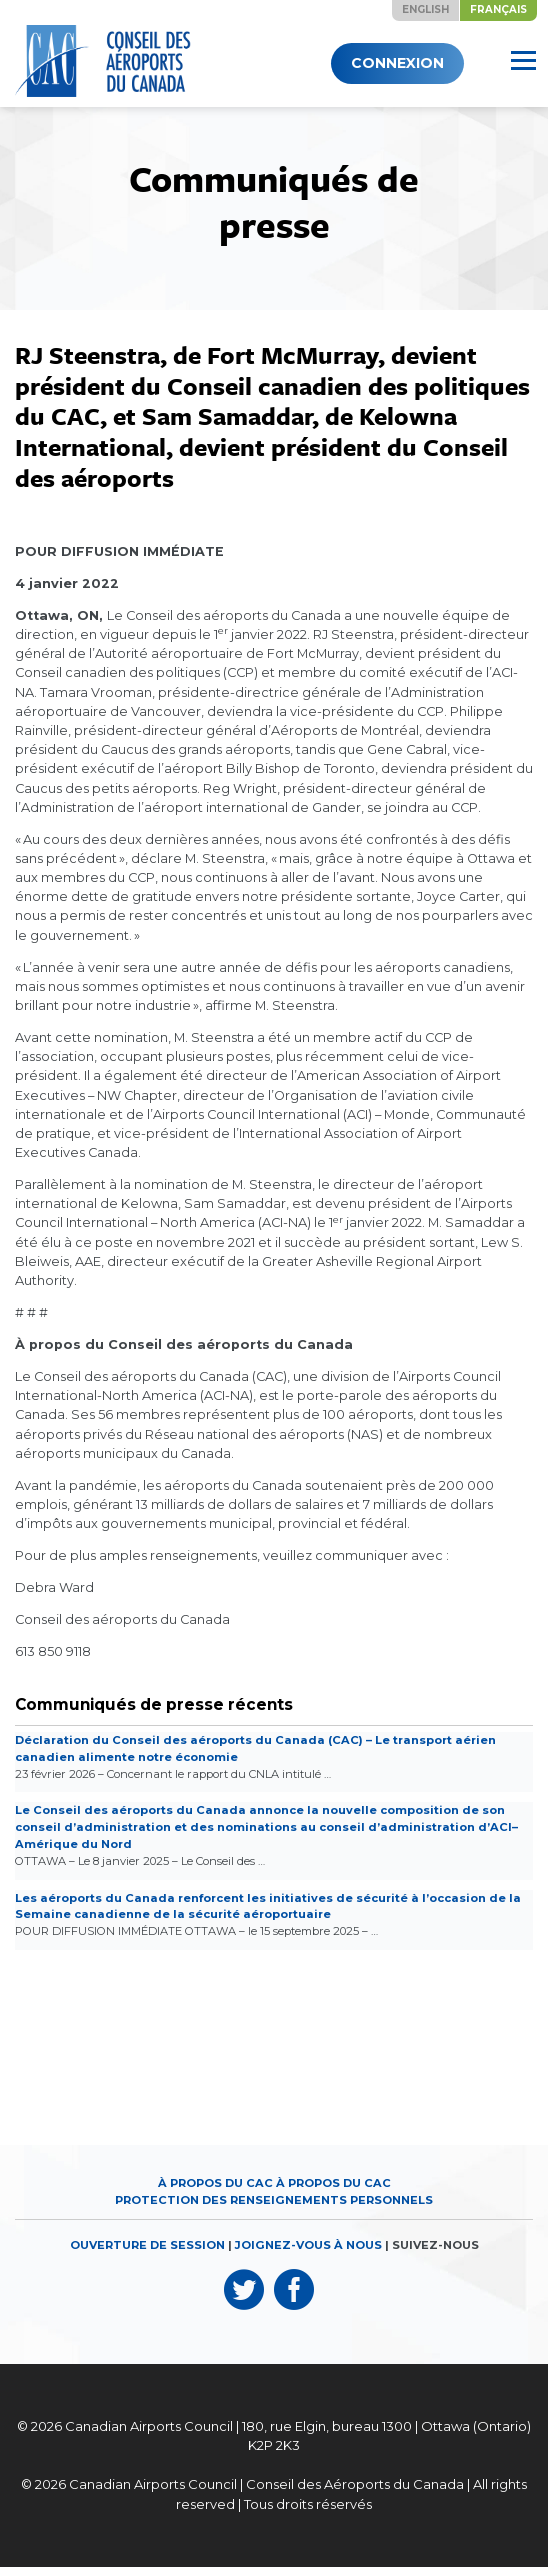  I want to click on OUVERTURE DE SESSION, so click(147, 2245).